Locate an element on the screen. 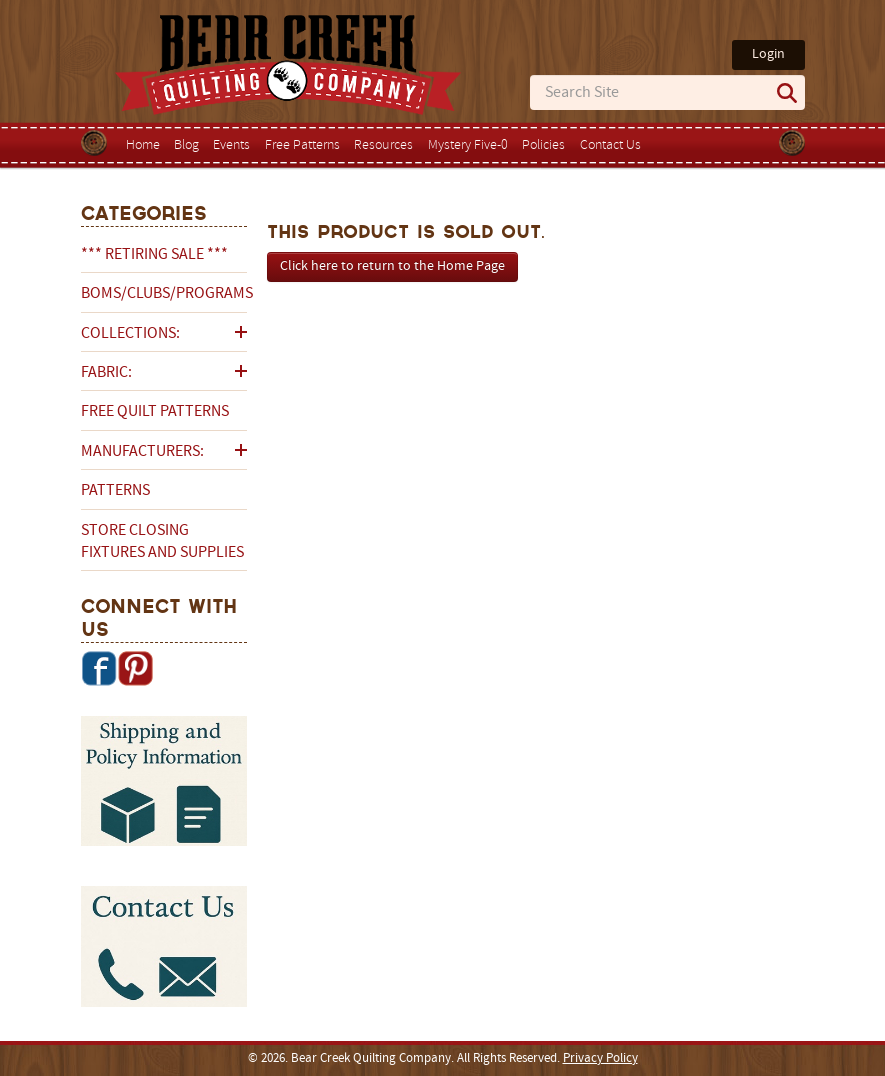 The width and height of the screenshot is (885, 1076). Events is located at coordinates (231, 145).